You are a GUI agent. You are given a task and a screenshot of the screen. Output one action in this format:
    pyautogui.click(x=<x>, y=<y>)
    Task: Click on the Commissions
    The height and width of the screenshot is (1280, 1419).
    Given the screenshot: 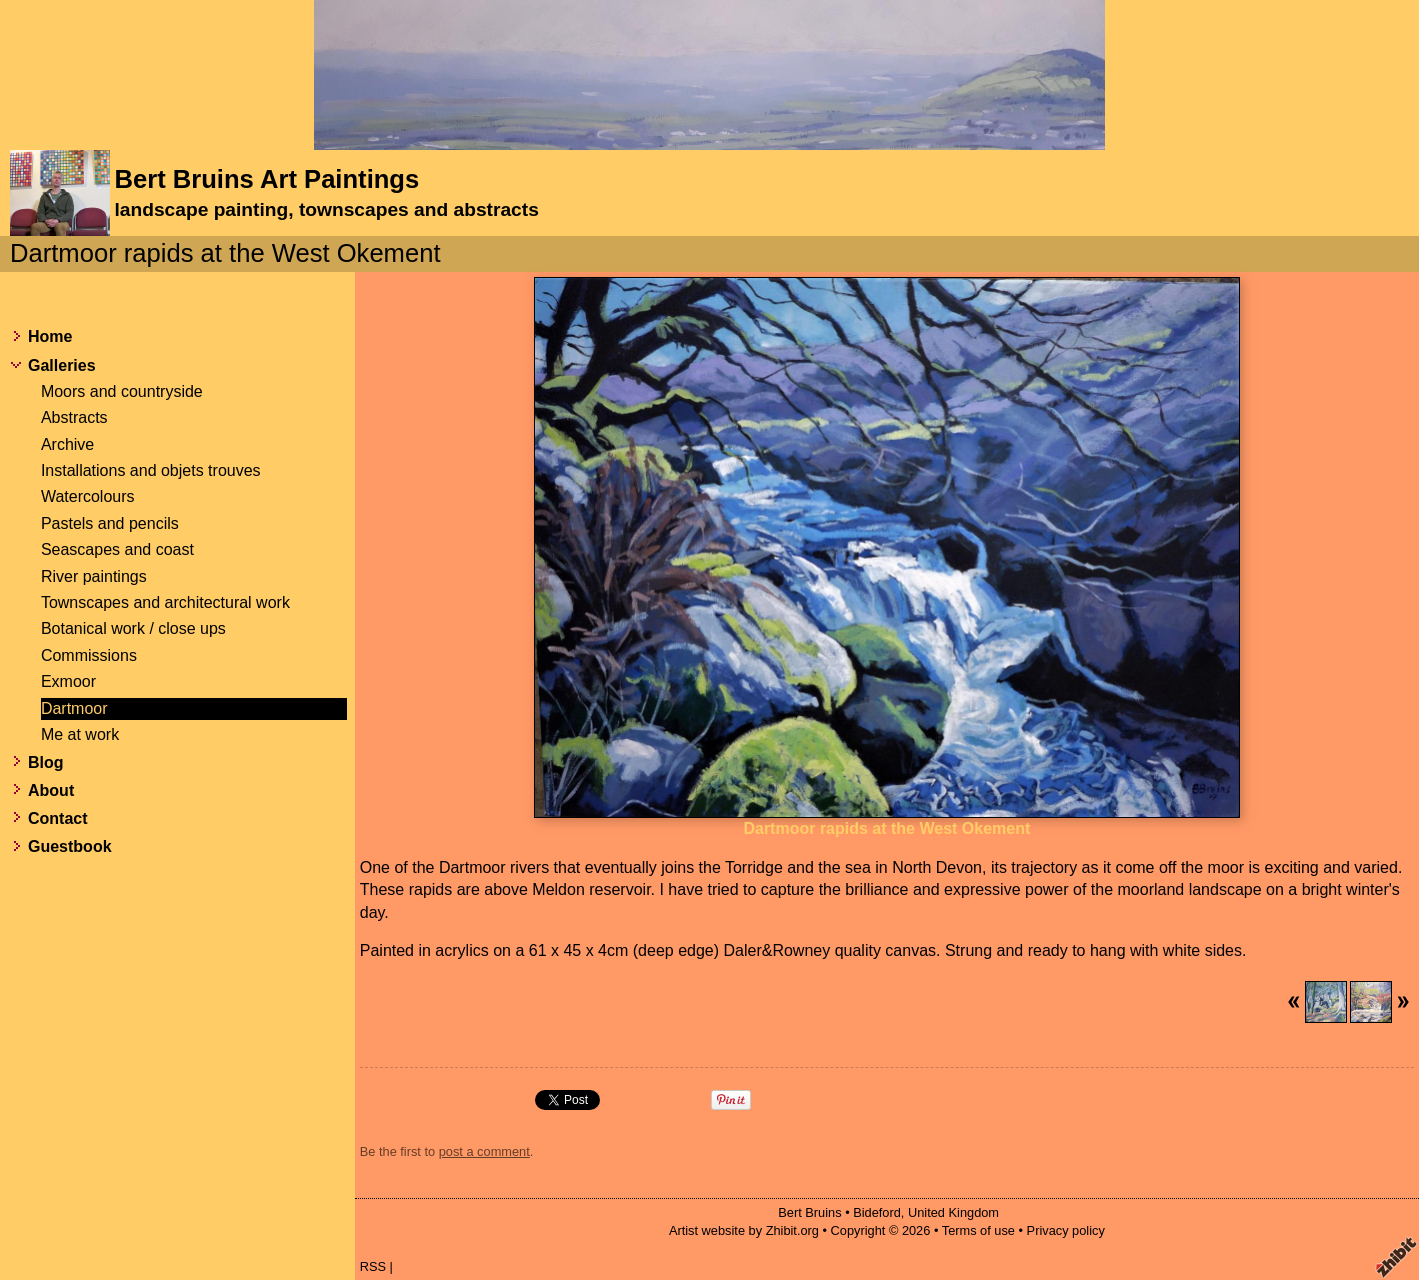 What is the action you would take?
    pyautogui.click(x=89, y=655)
    